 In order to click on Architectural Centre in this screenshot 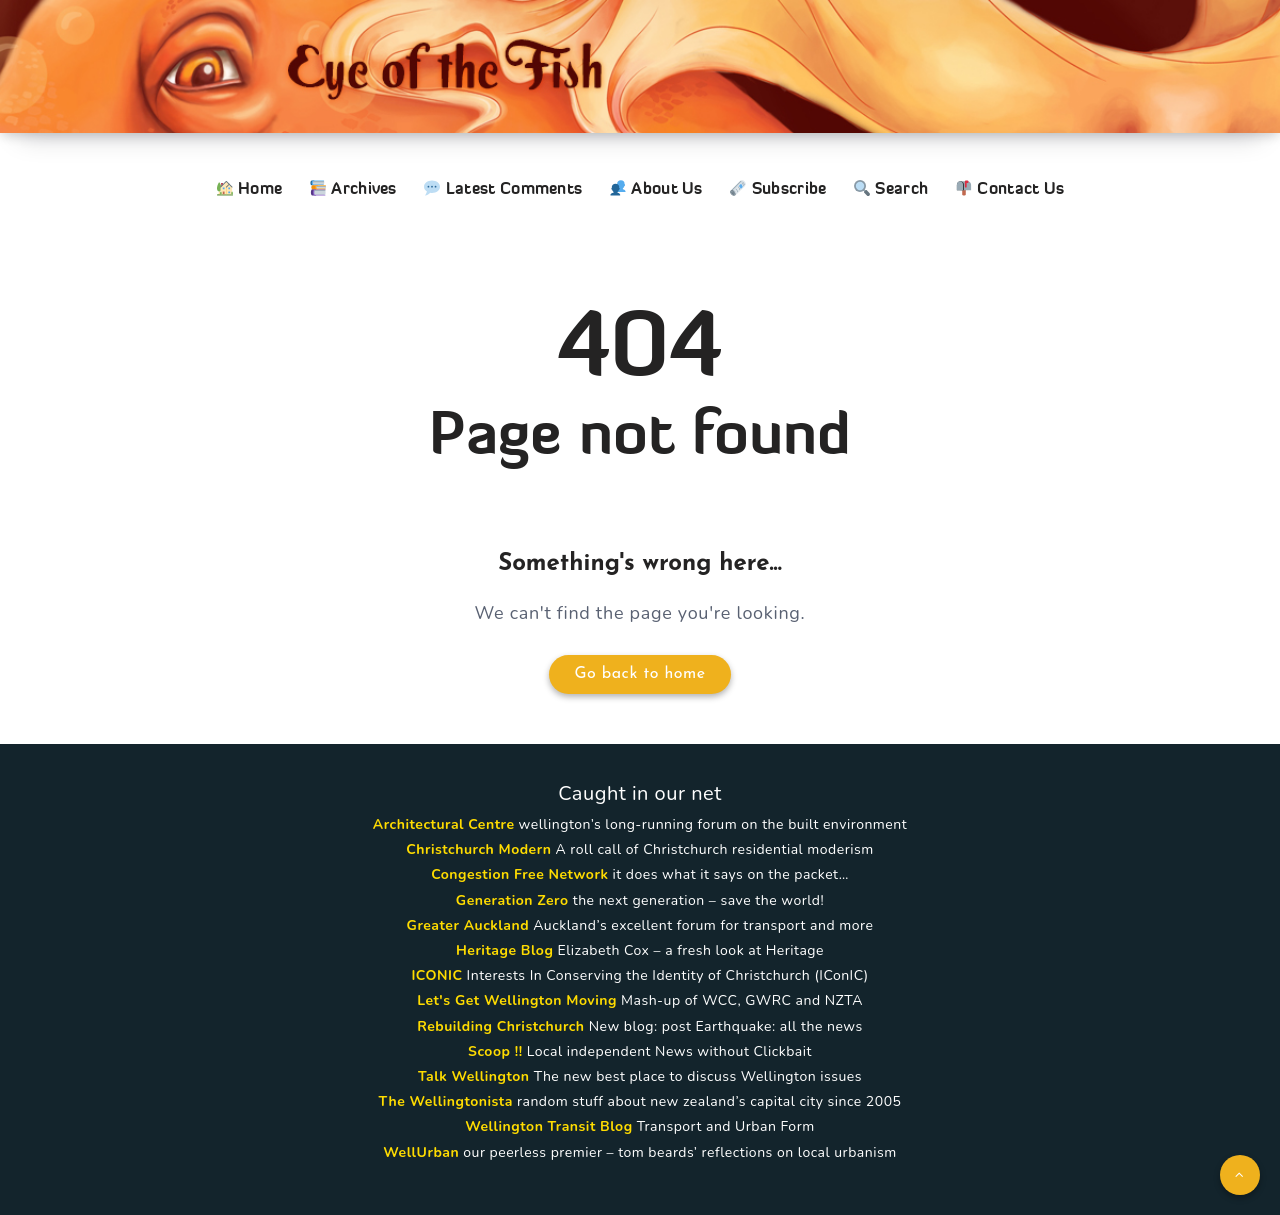, I will do `click(444, 824)`.